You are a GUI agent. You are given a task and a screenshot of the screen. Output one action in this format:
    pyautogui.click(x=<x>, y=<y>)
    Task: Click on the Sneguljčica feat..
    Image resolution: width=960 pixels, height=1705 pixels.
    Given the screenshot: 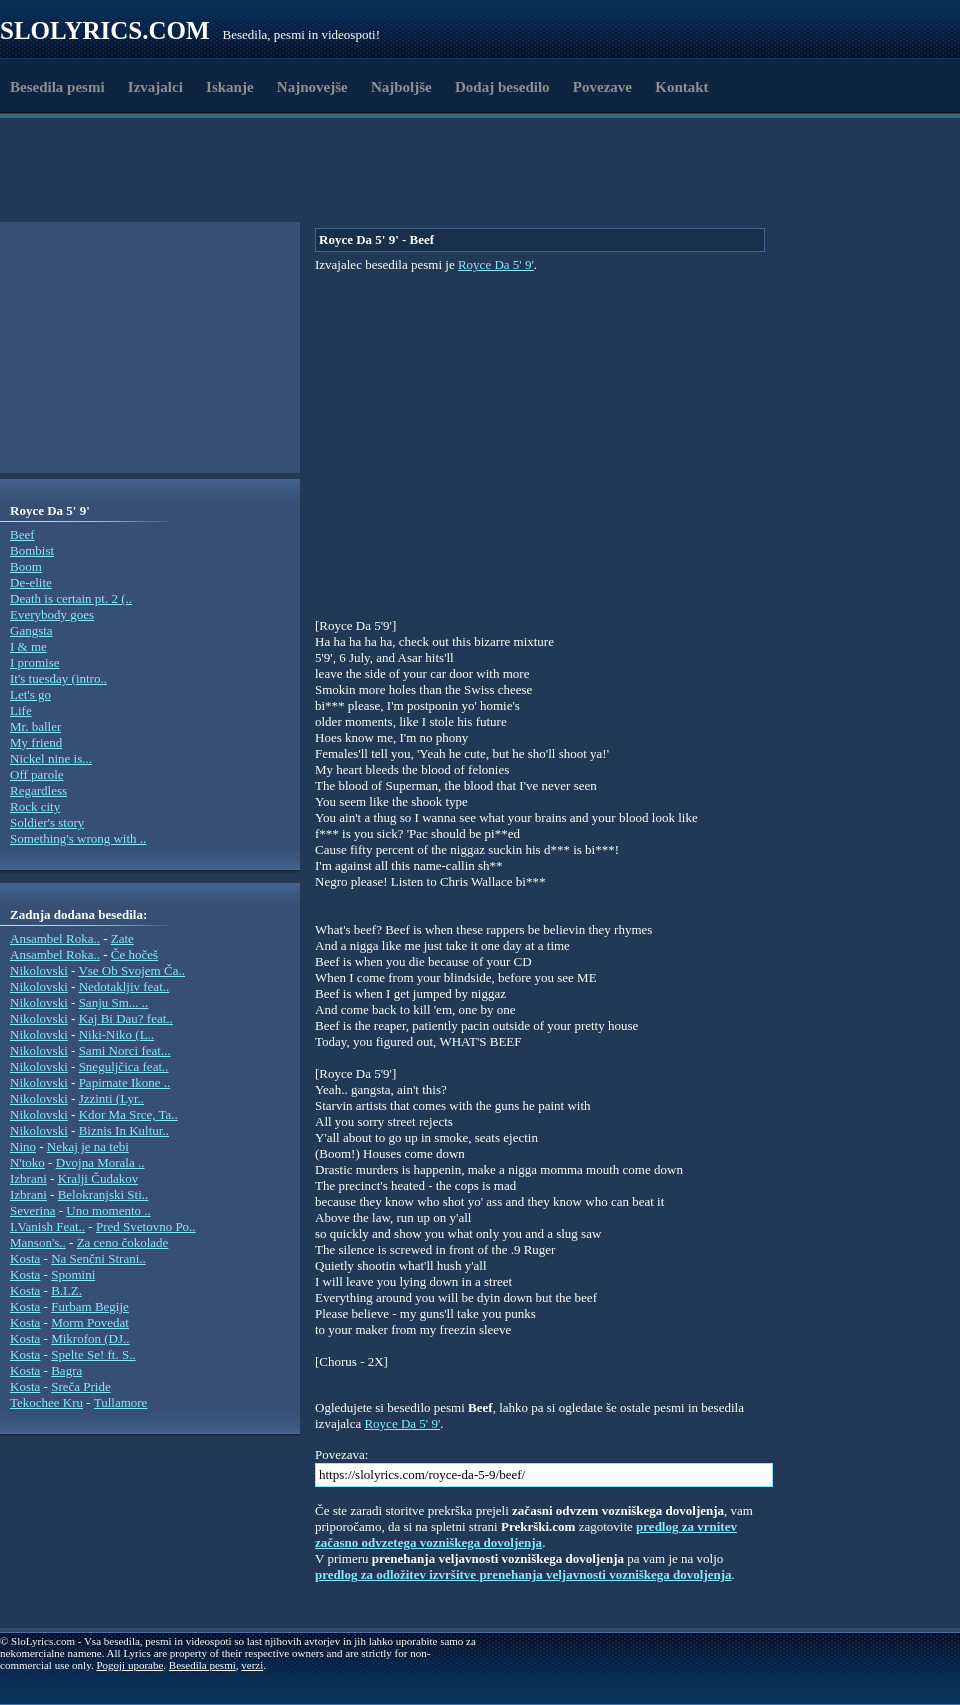 What is the action you would take?
    pyautogui.click(x=124, y=1066)
    